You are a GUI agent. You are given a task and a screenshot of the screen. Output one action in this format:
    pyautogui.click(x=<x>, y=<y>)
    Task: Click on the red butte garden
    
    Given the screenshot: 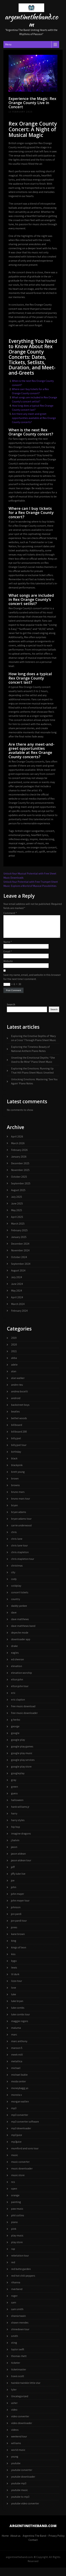 What is the action you would take?
    pyautogui.click(x=21, y=2273)
    